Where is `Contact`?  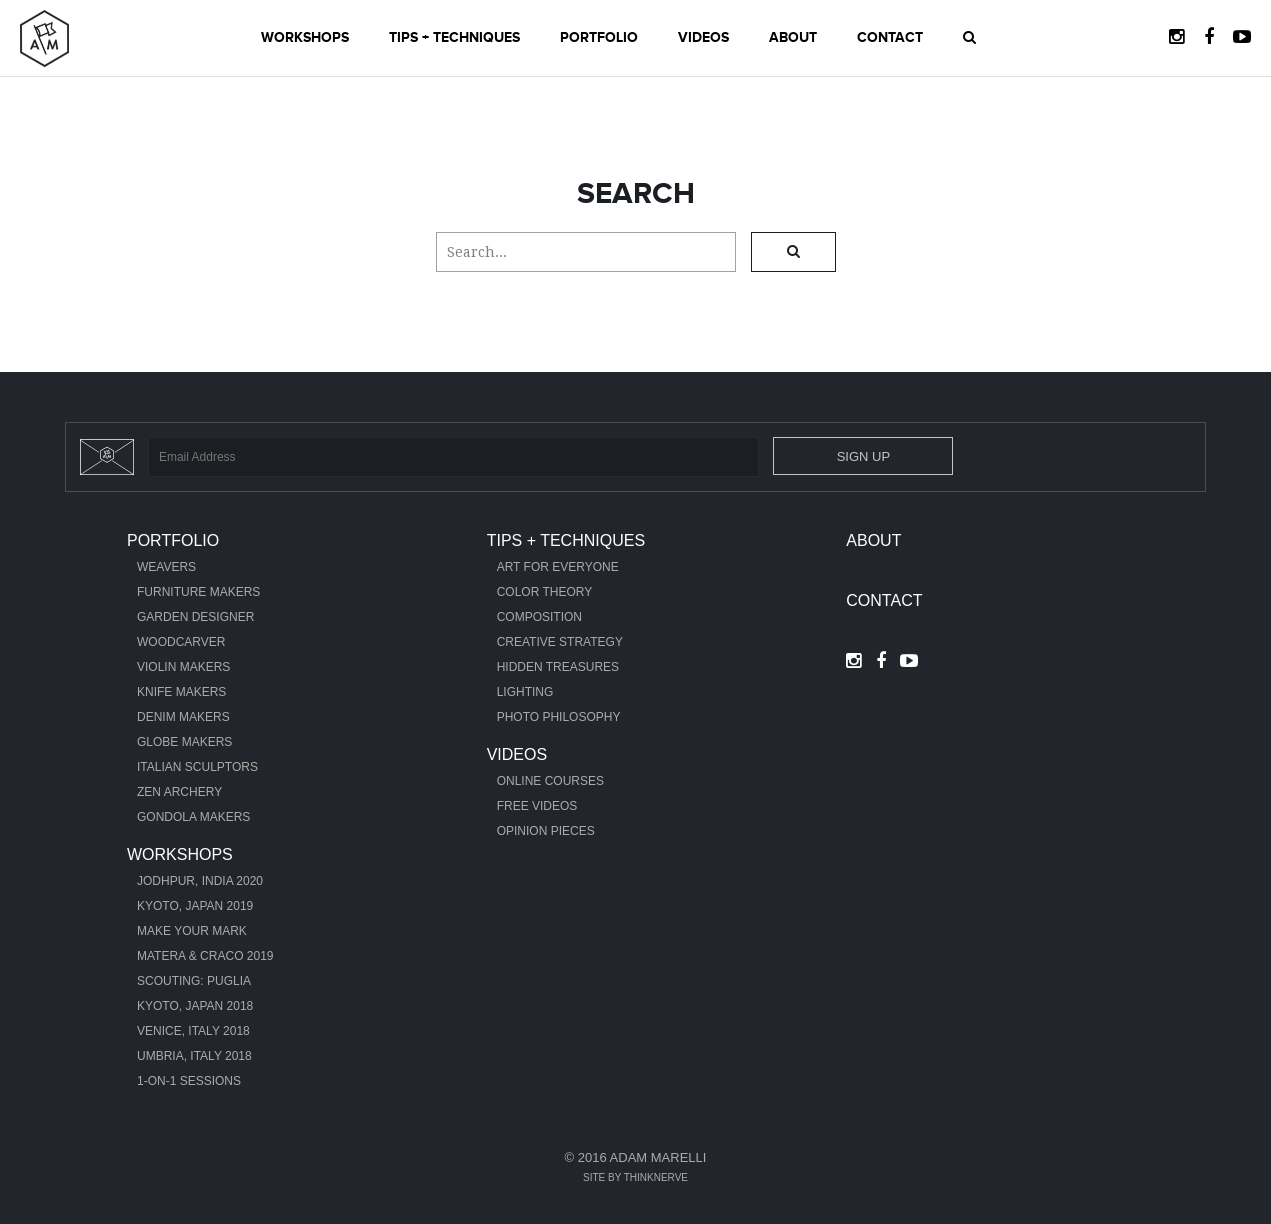 Contact is located at coordinates (890, 37).